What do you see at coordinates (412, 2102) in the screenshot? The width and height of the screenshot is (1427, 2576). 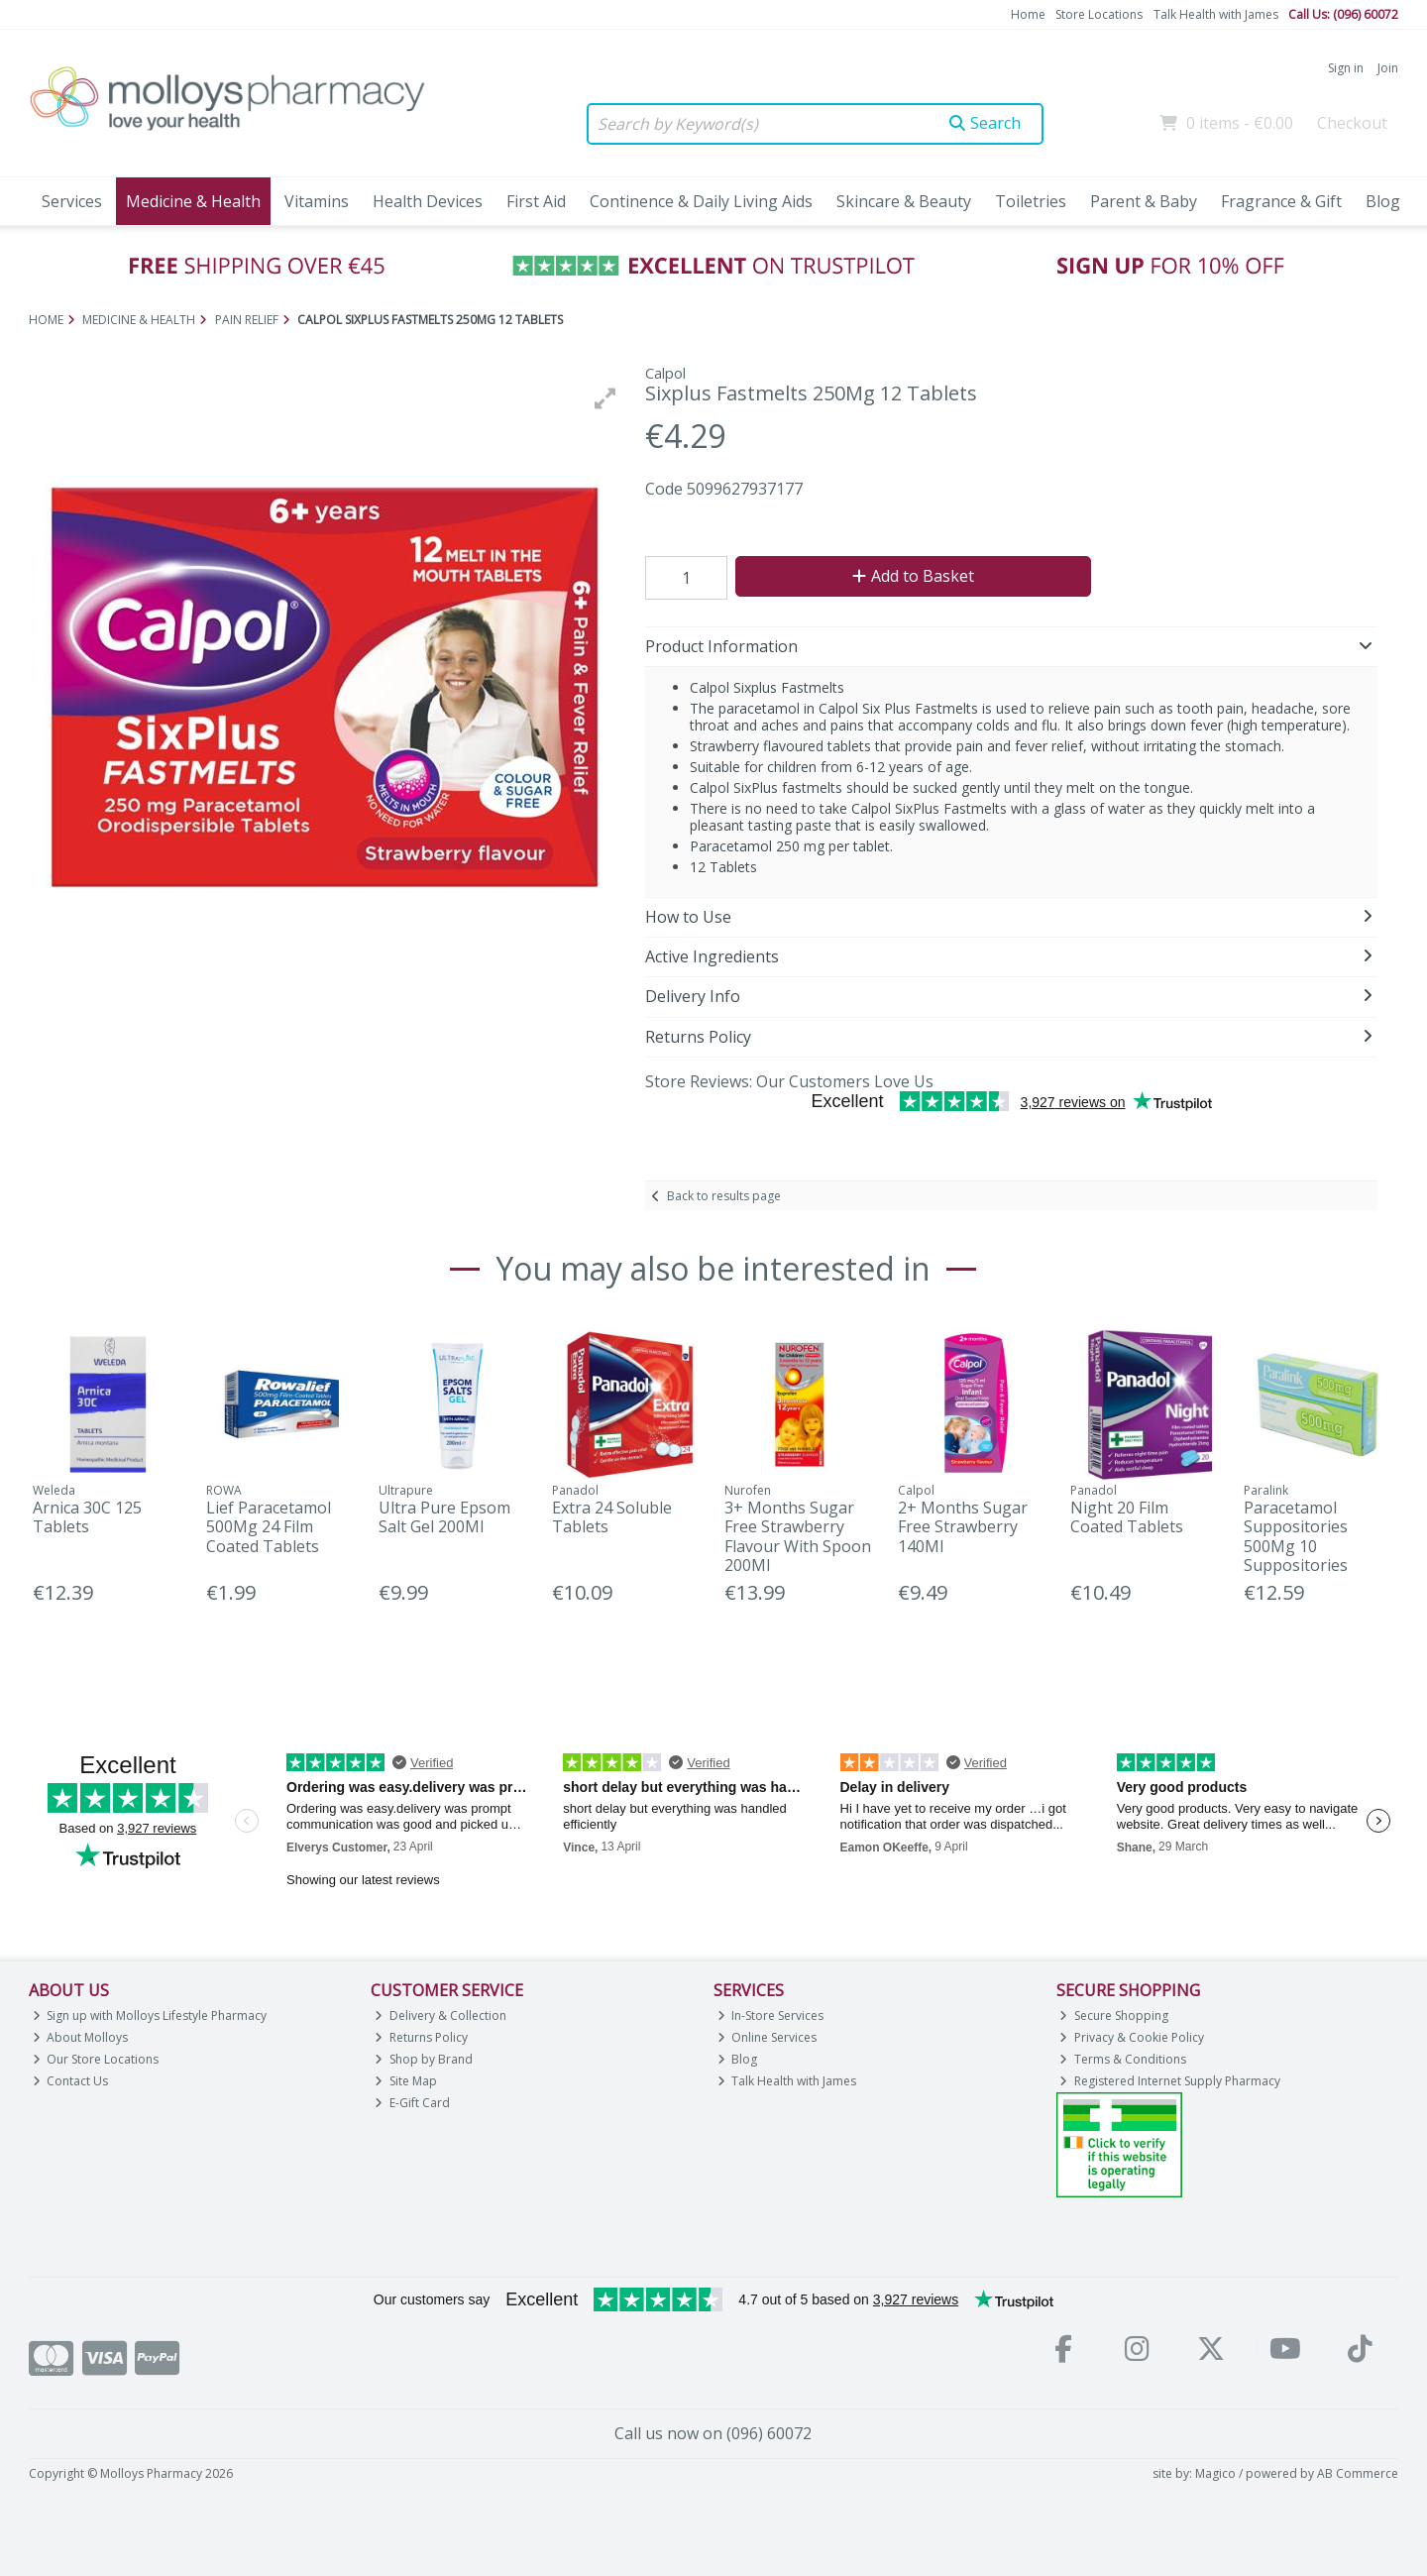 I see `E-Gift Card` at bounding box center [412, 2102].